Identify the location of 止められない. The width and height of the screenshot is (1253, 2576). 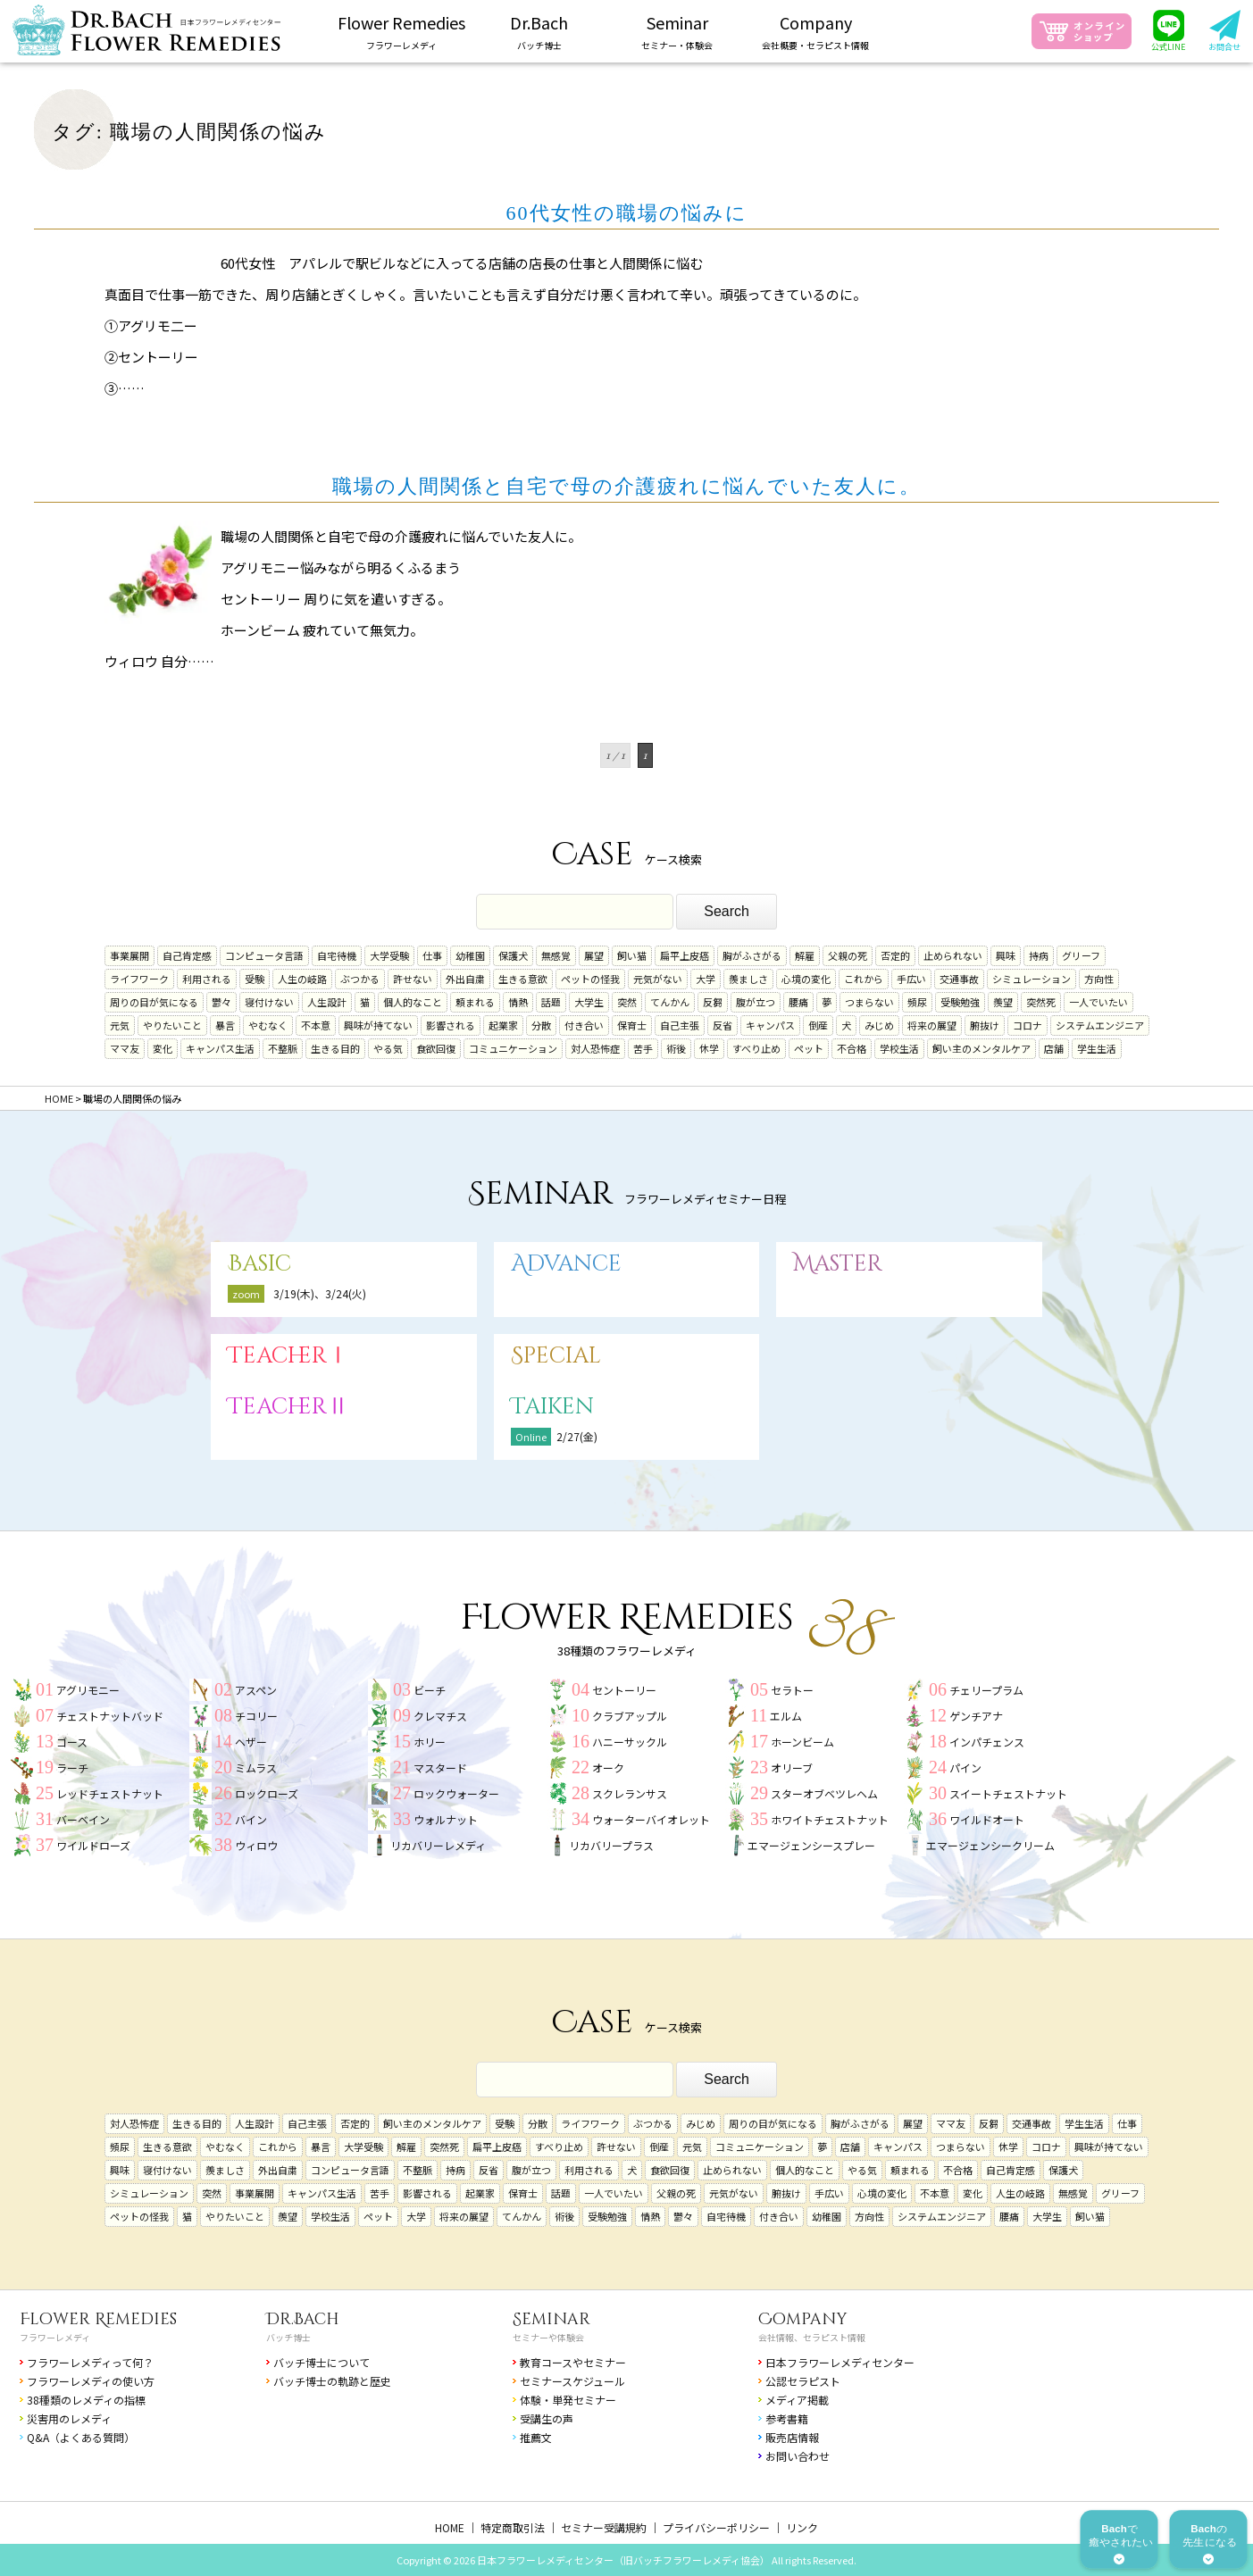
(952, 955).